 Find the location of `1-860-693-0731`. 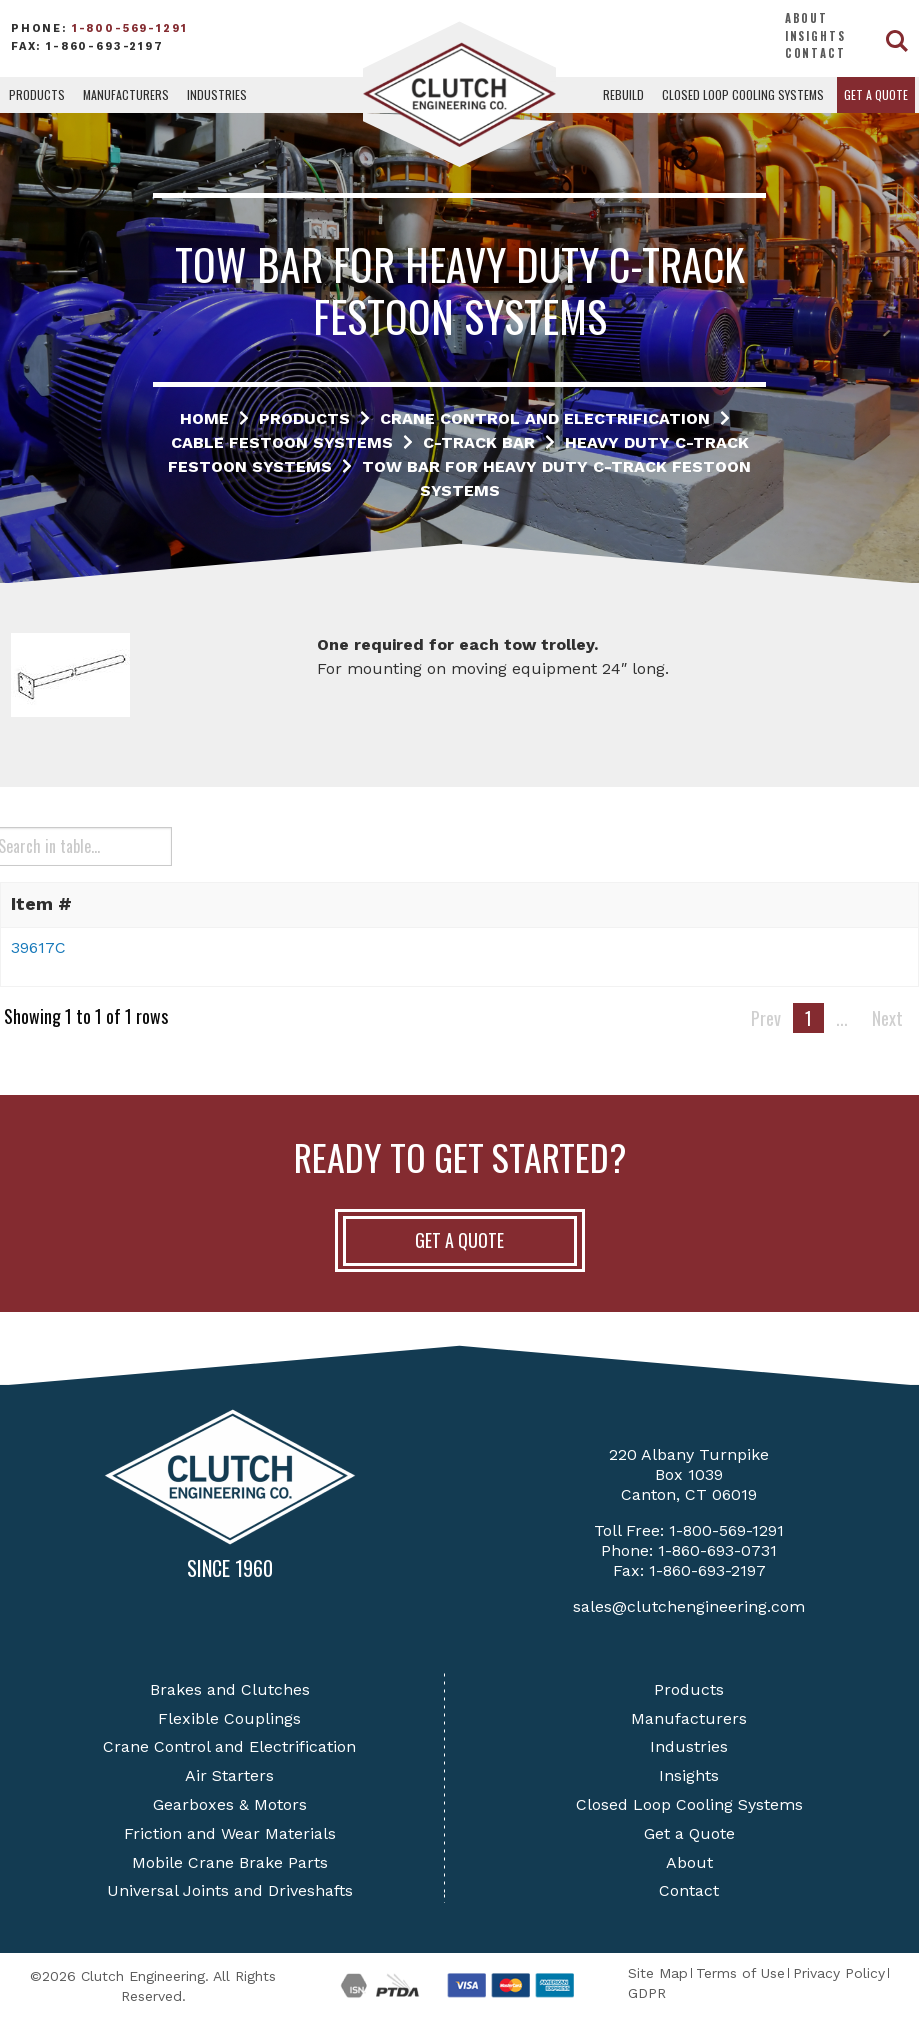

1-860-693-0731 is located at coordinates (717, 1550).